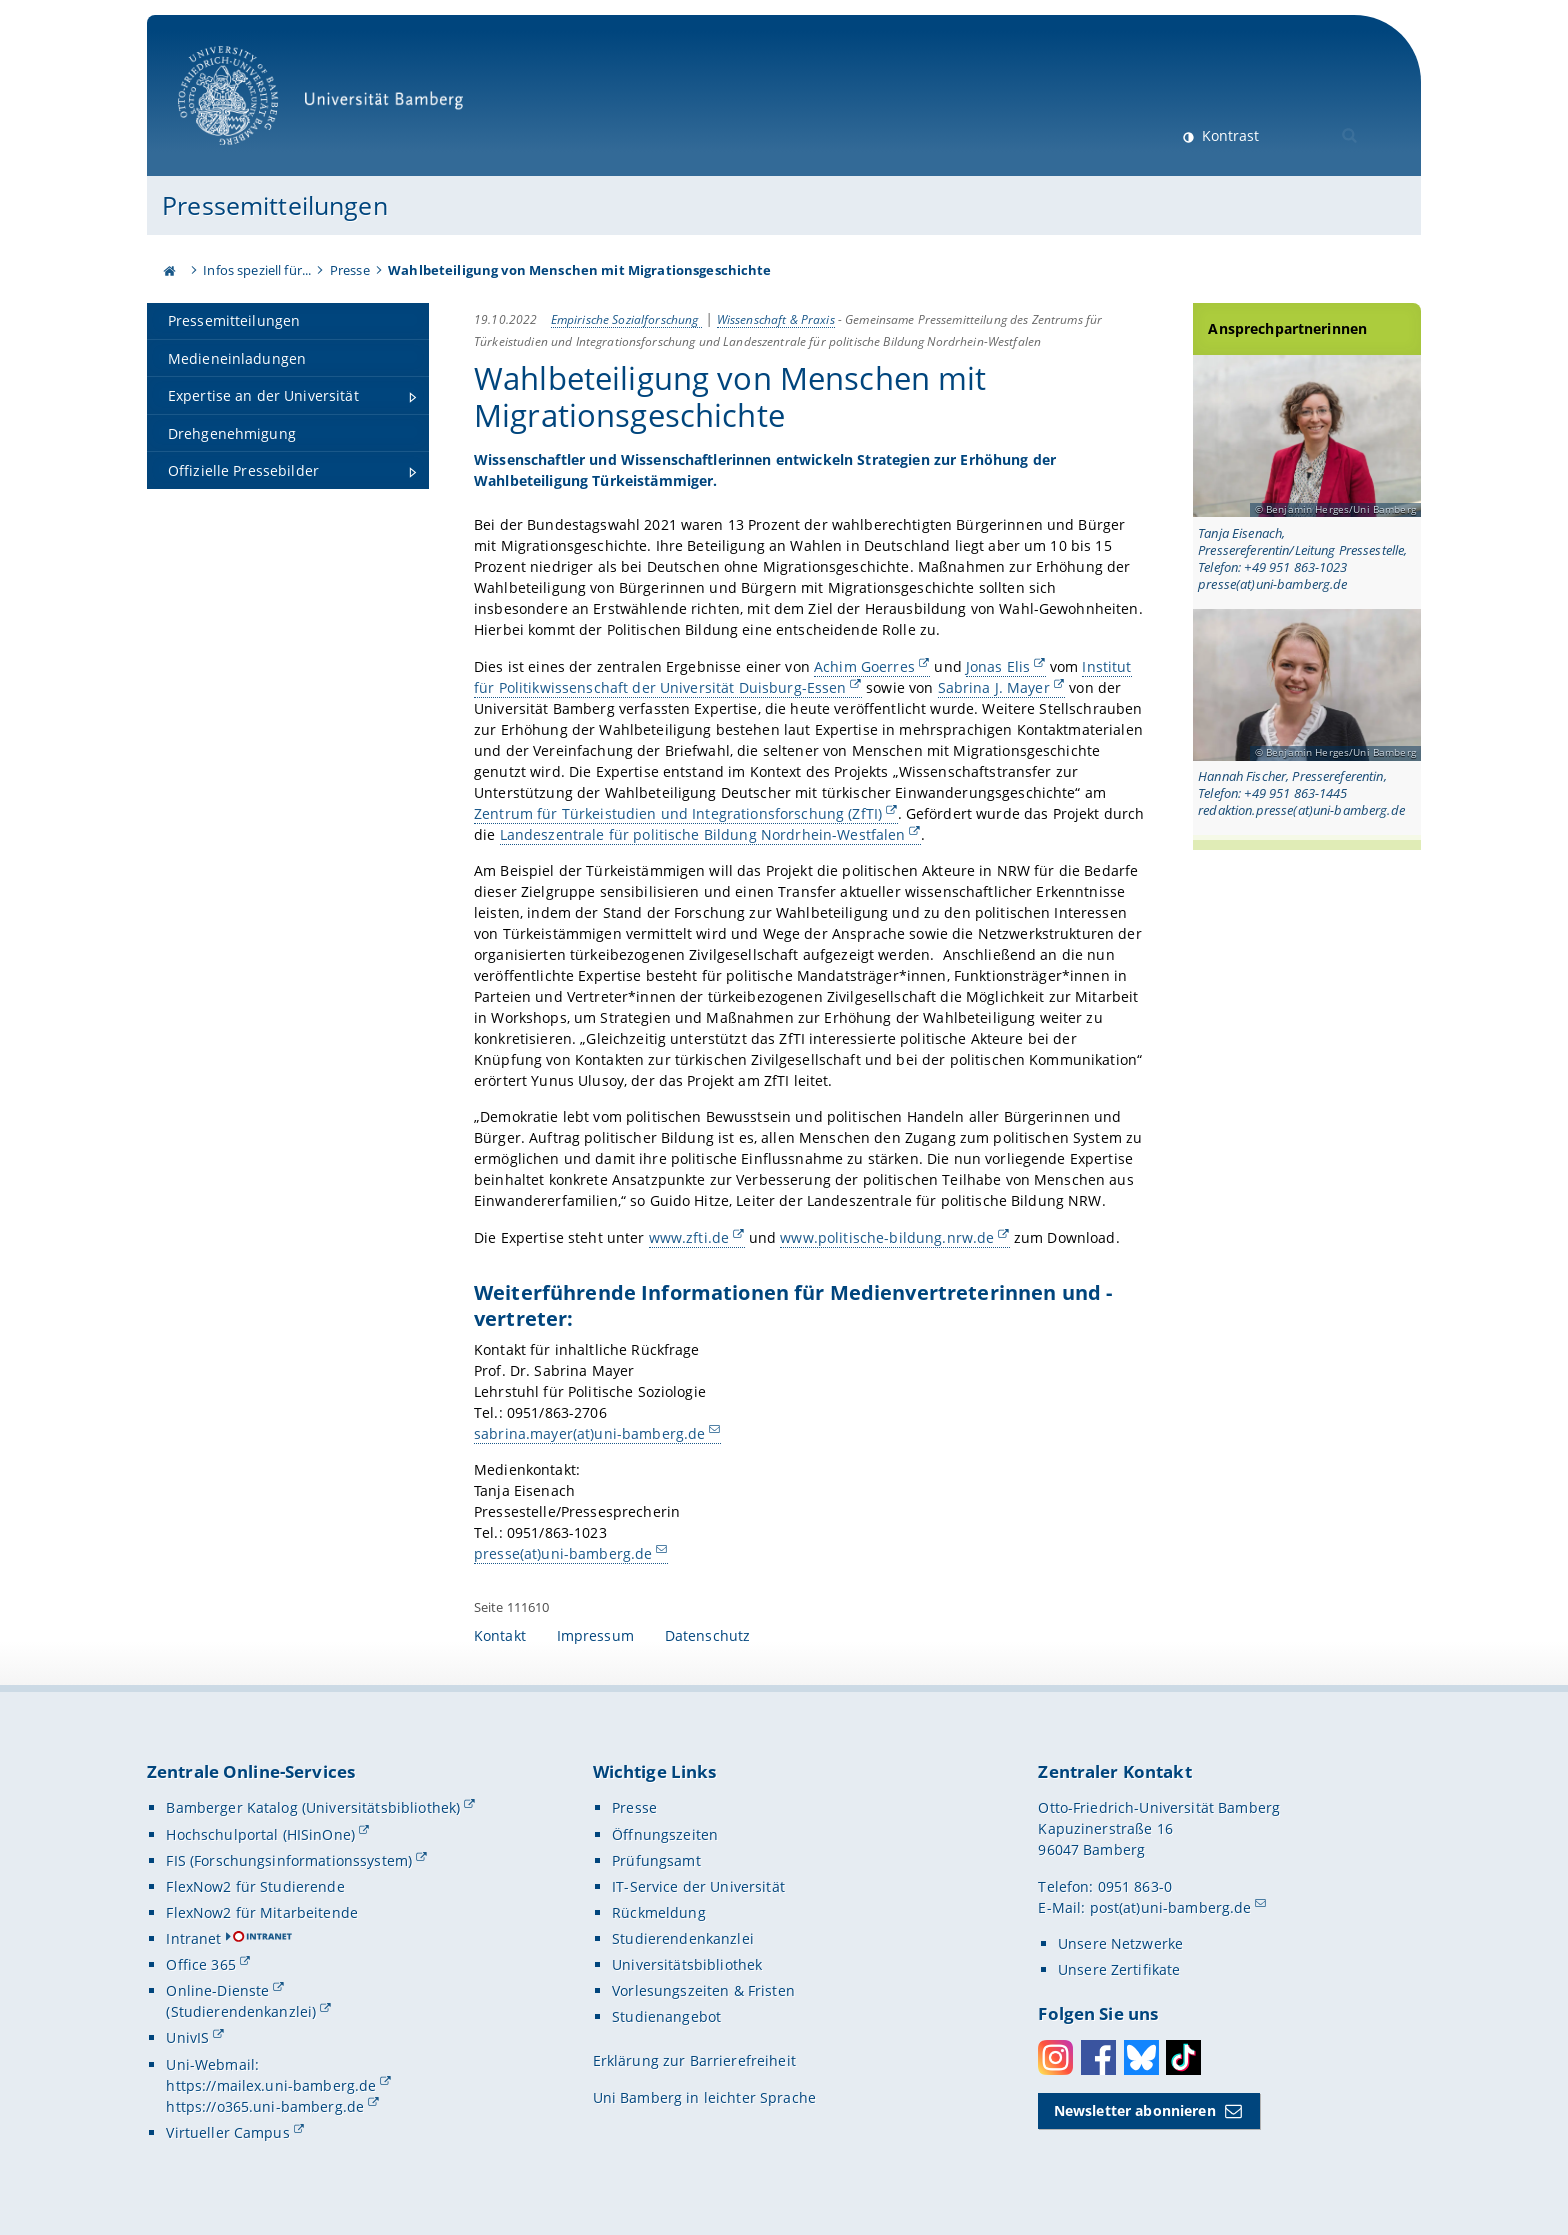  Describe the element at coordinates (289, 1860) in the screenshot. I see `FIS (Forschungsinformationssystem)` at that location.